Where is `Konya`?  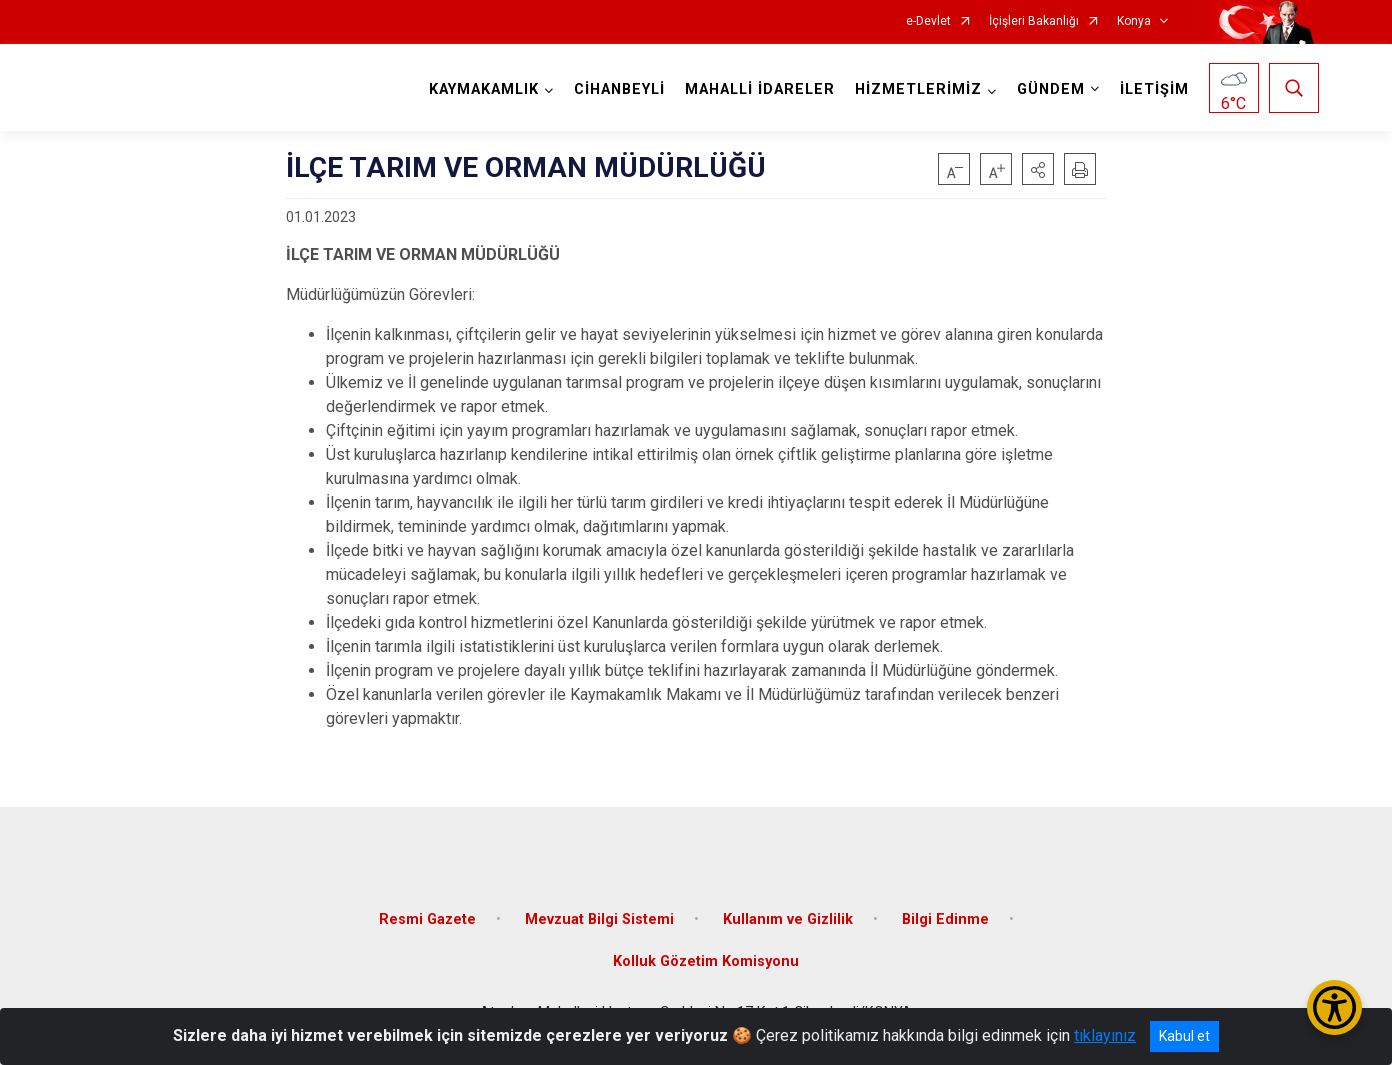 Konya is located at coordinates (1134, 21).